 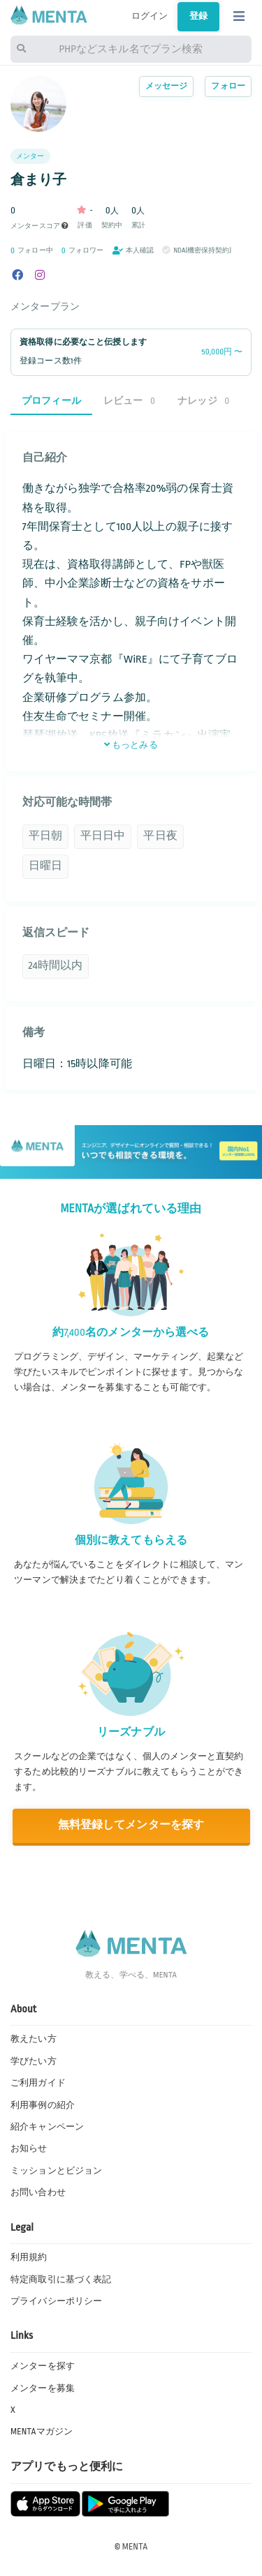 I want to click on 学びたい方, so click(x=33, y=2061).